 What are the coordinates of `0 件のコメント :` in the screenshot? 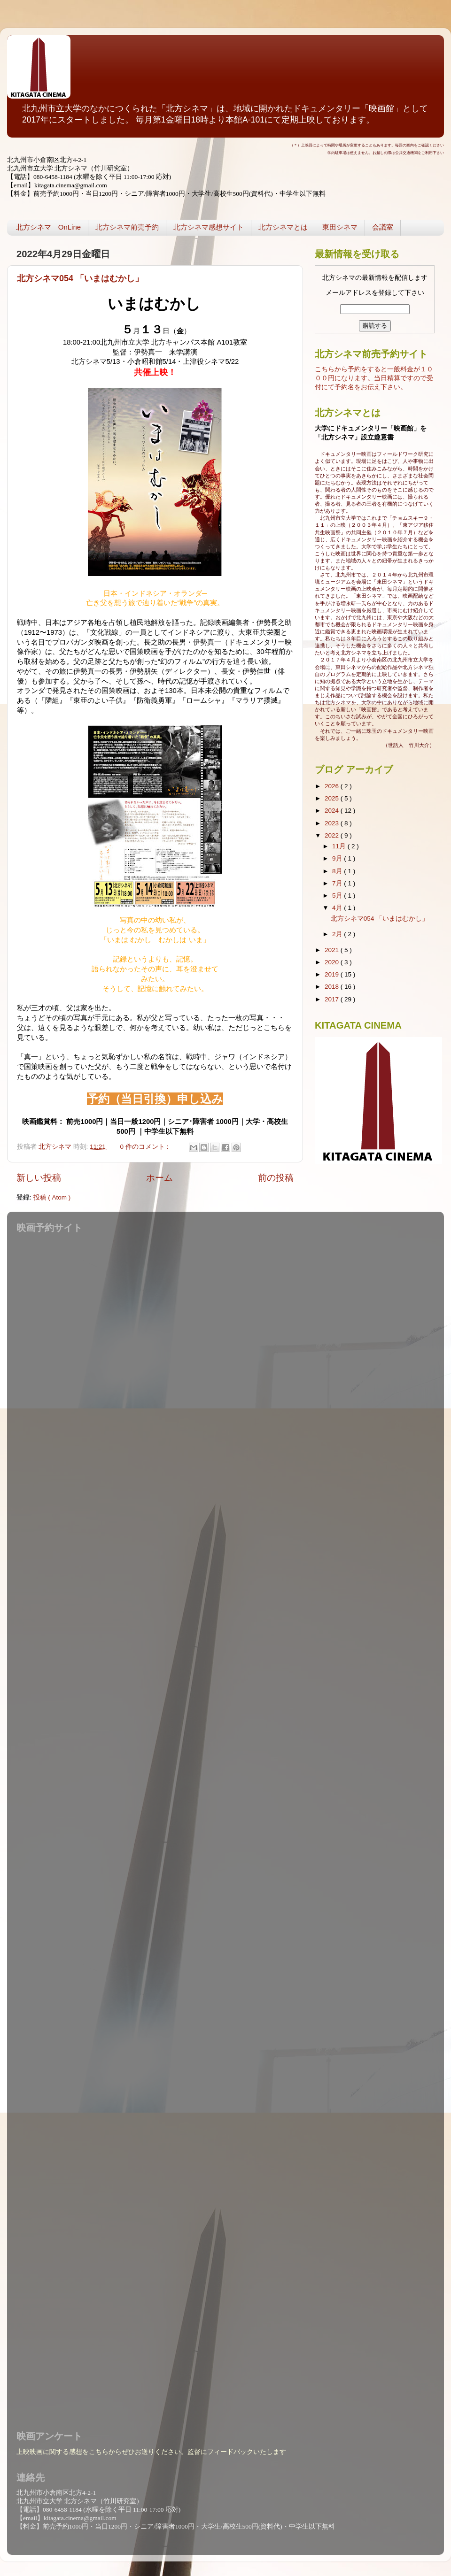 It's located at (145, 1146).